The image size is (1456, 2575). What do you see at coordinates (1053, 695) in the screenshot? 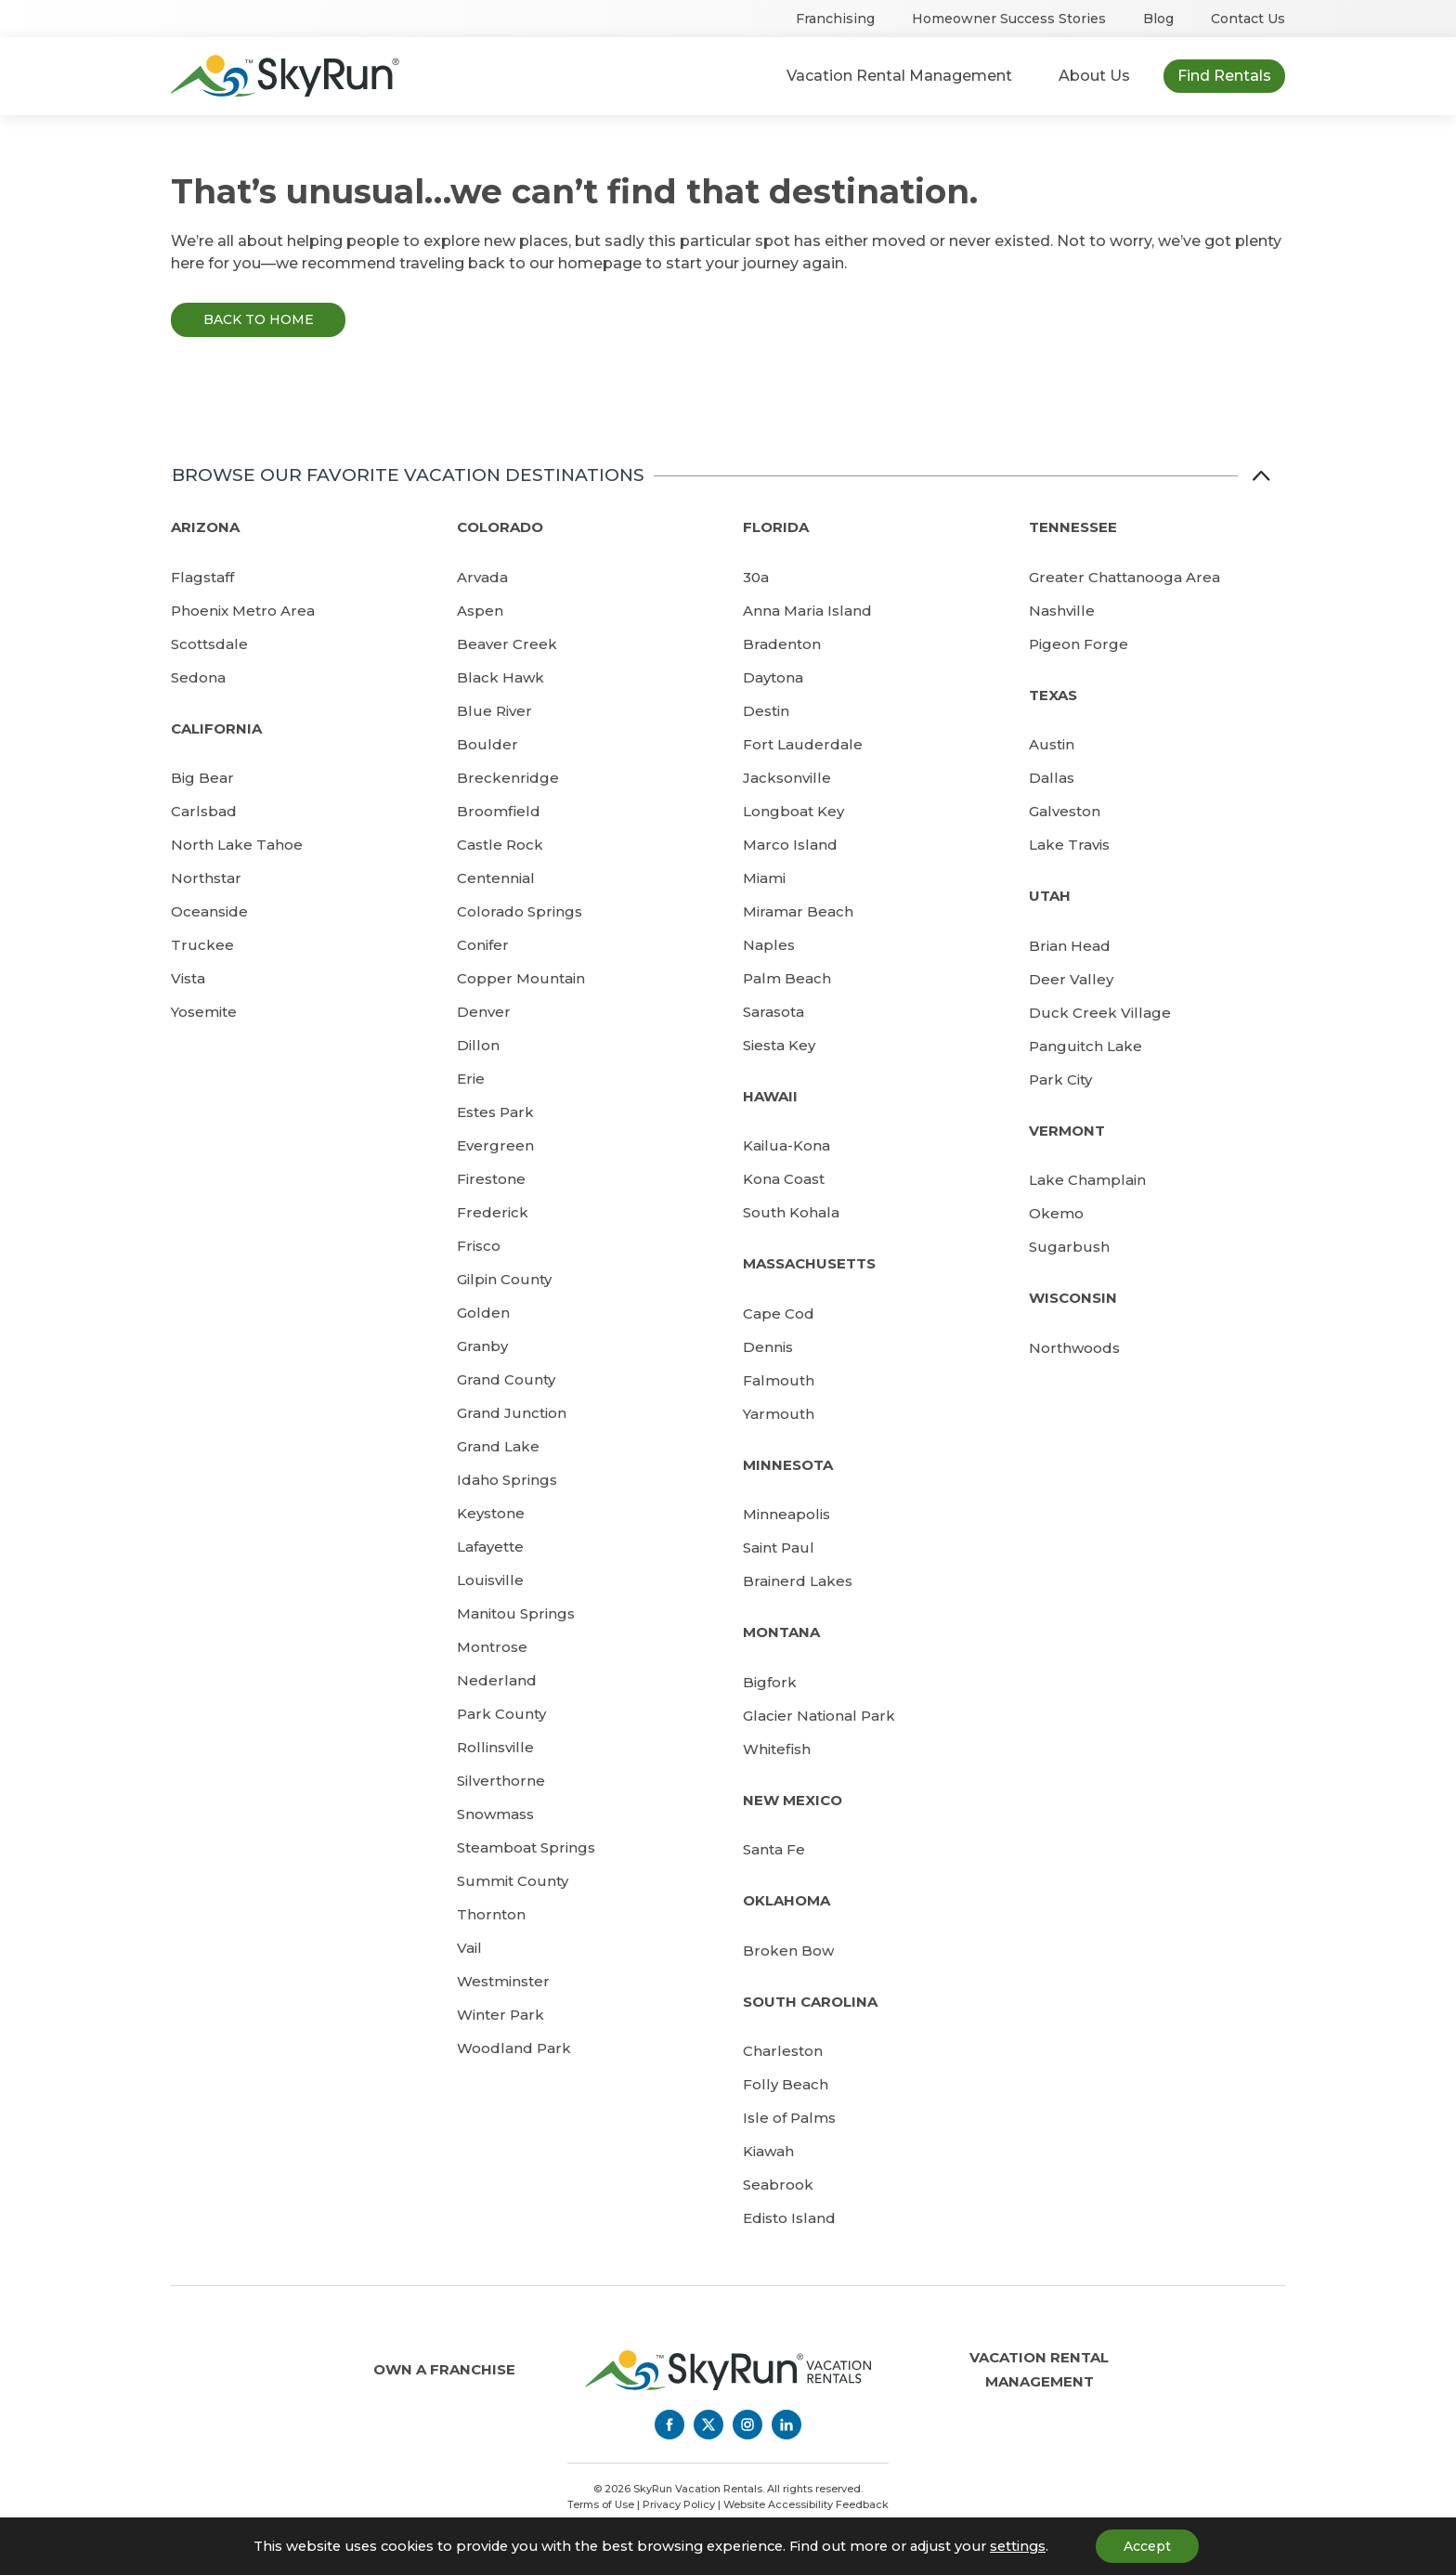
I see `Texas` at bounding box center [1053, 695].